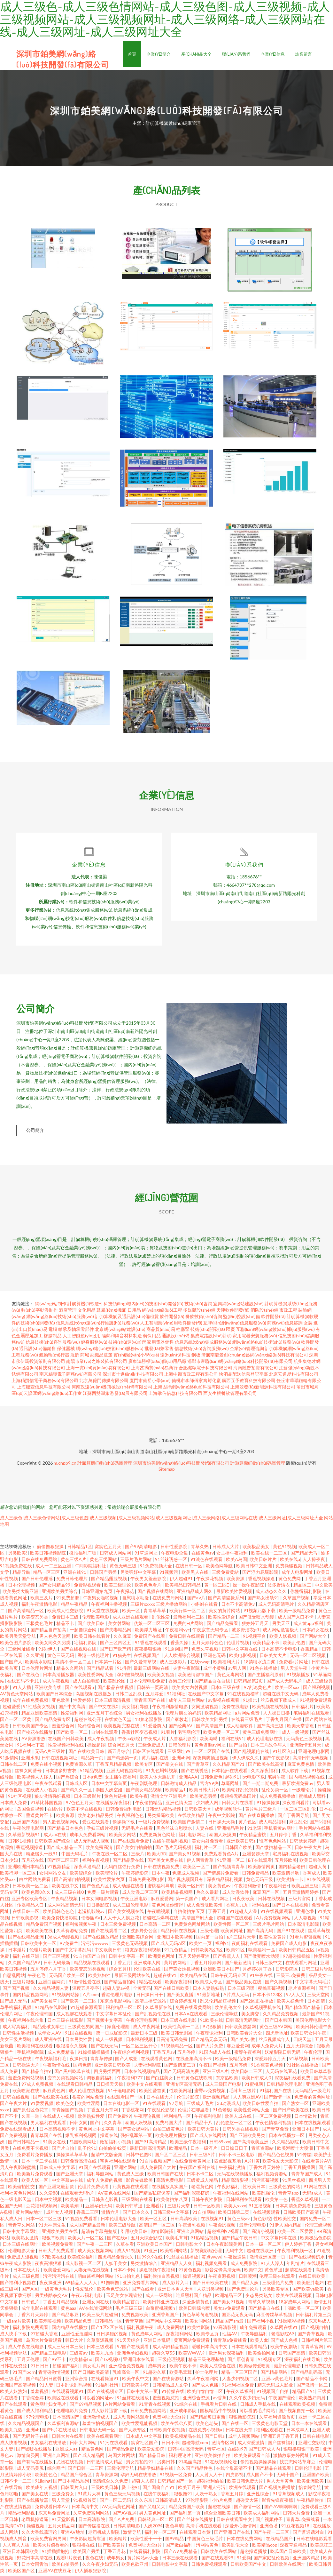  What do you see at coordinates (198, 1811) in the screenshot?
I see `日韩欧美天堂` at bounding box center [198, 1811].